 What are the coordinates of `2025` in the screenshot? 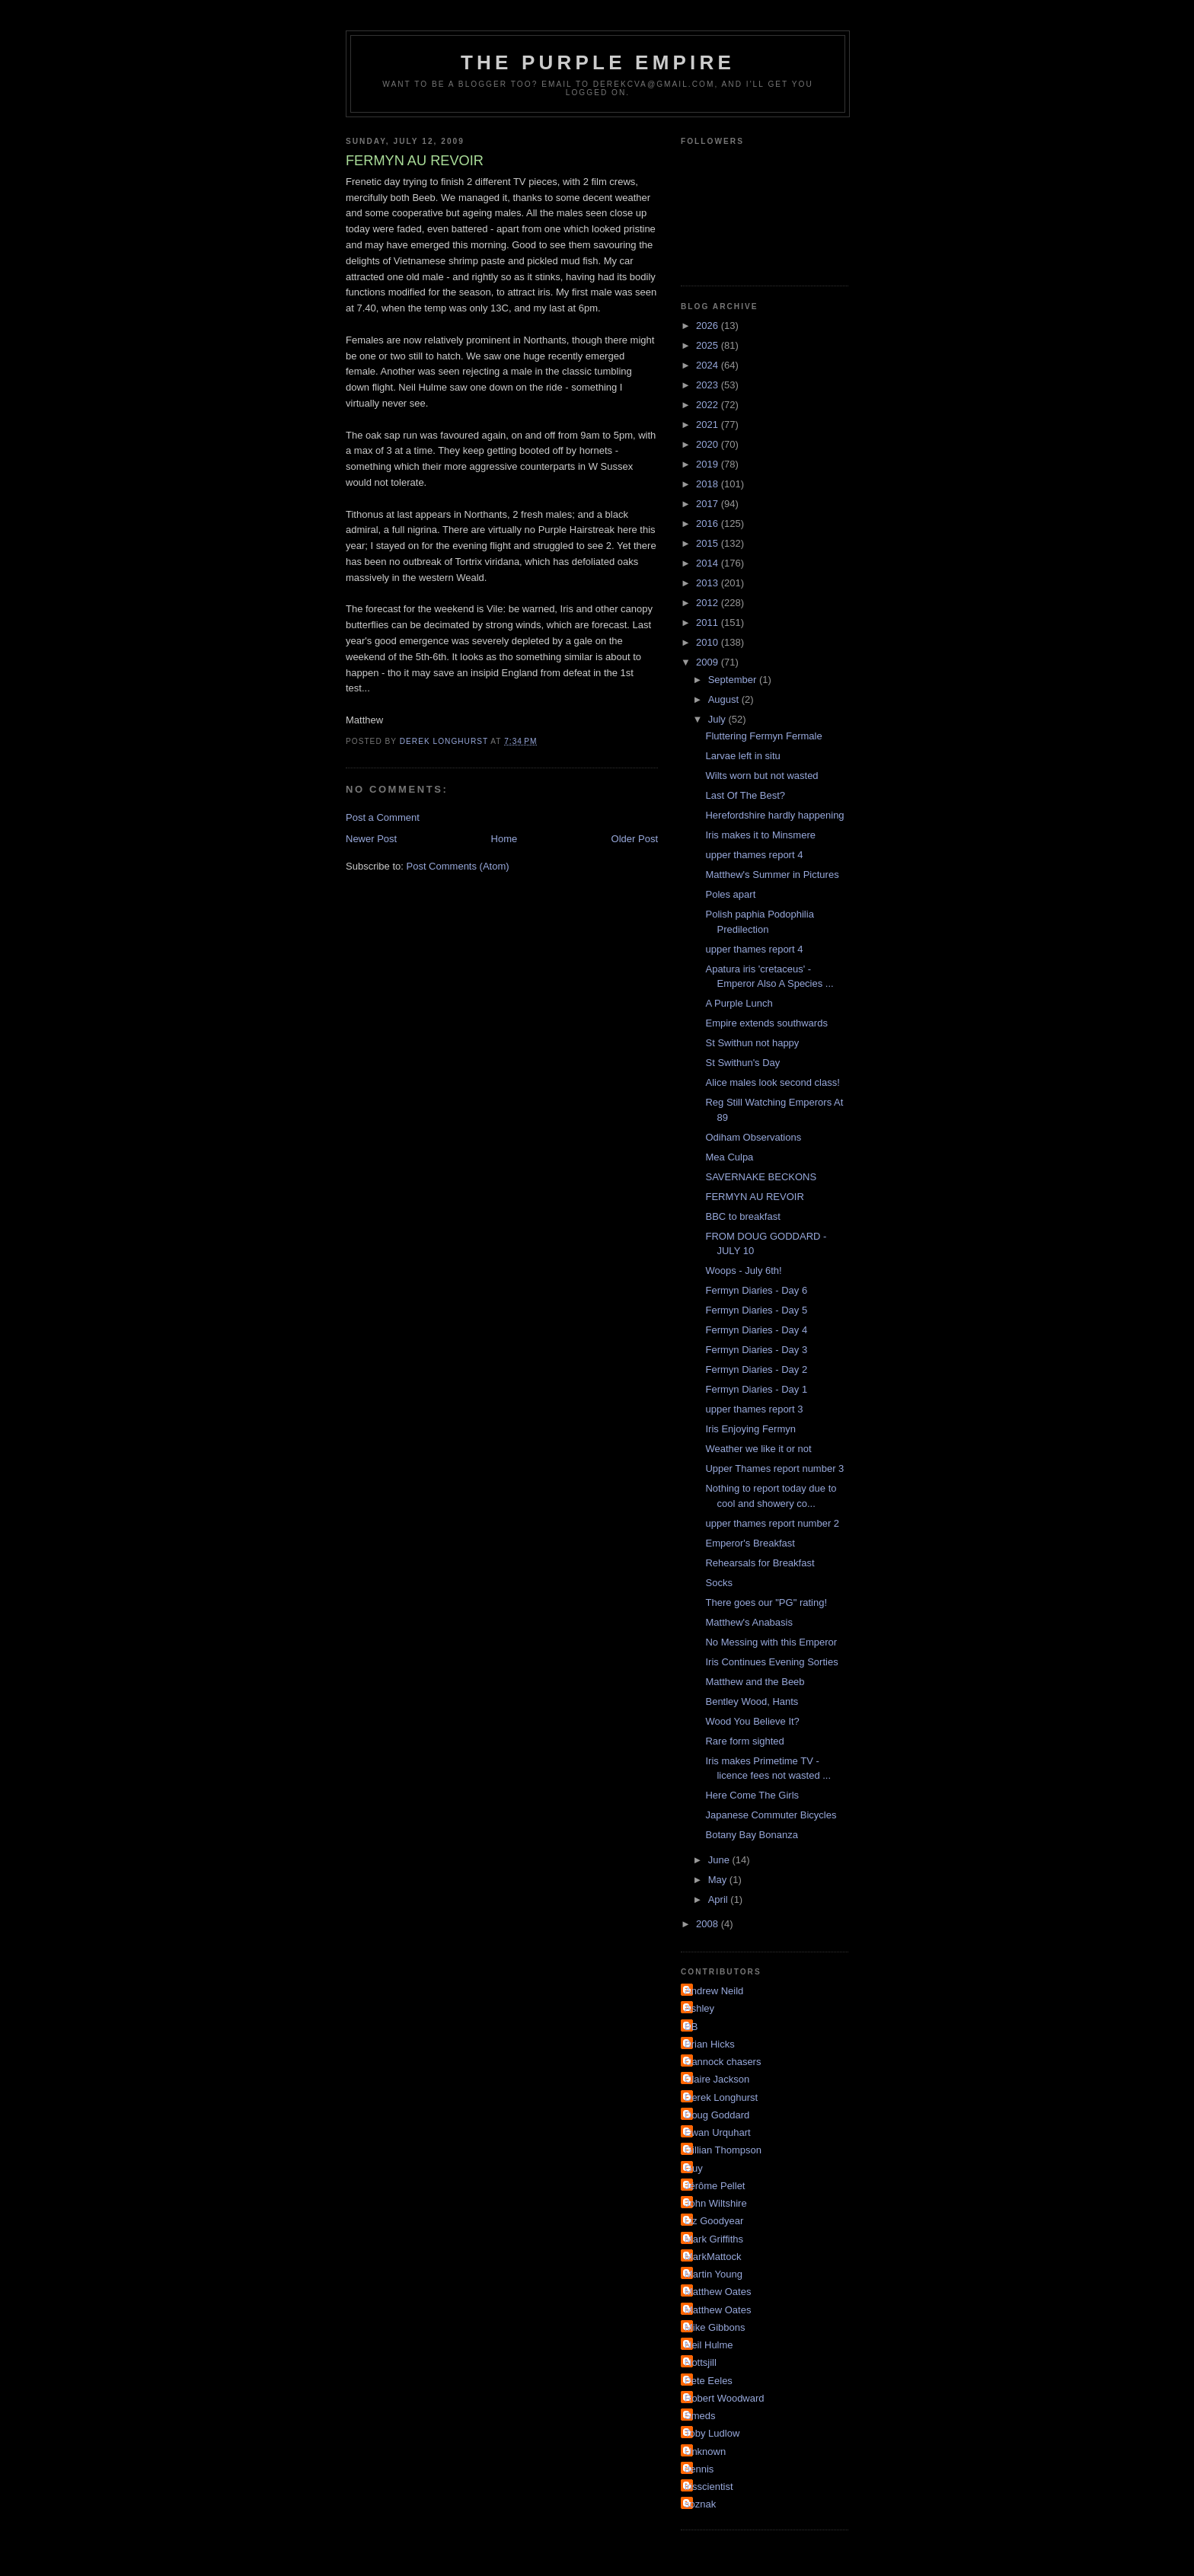 It's located at (708, 345).